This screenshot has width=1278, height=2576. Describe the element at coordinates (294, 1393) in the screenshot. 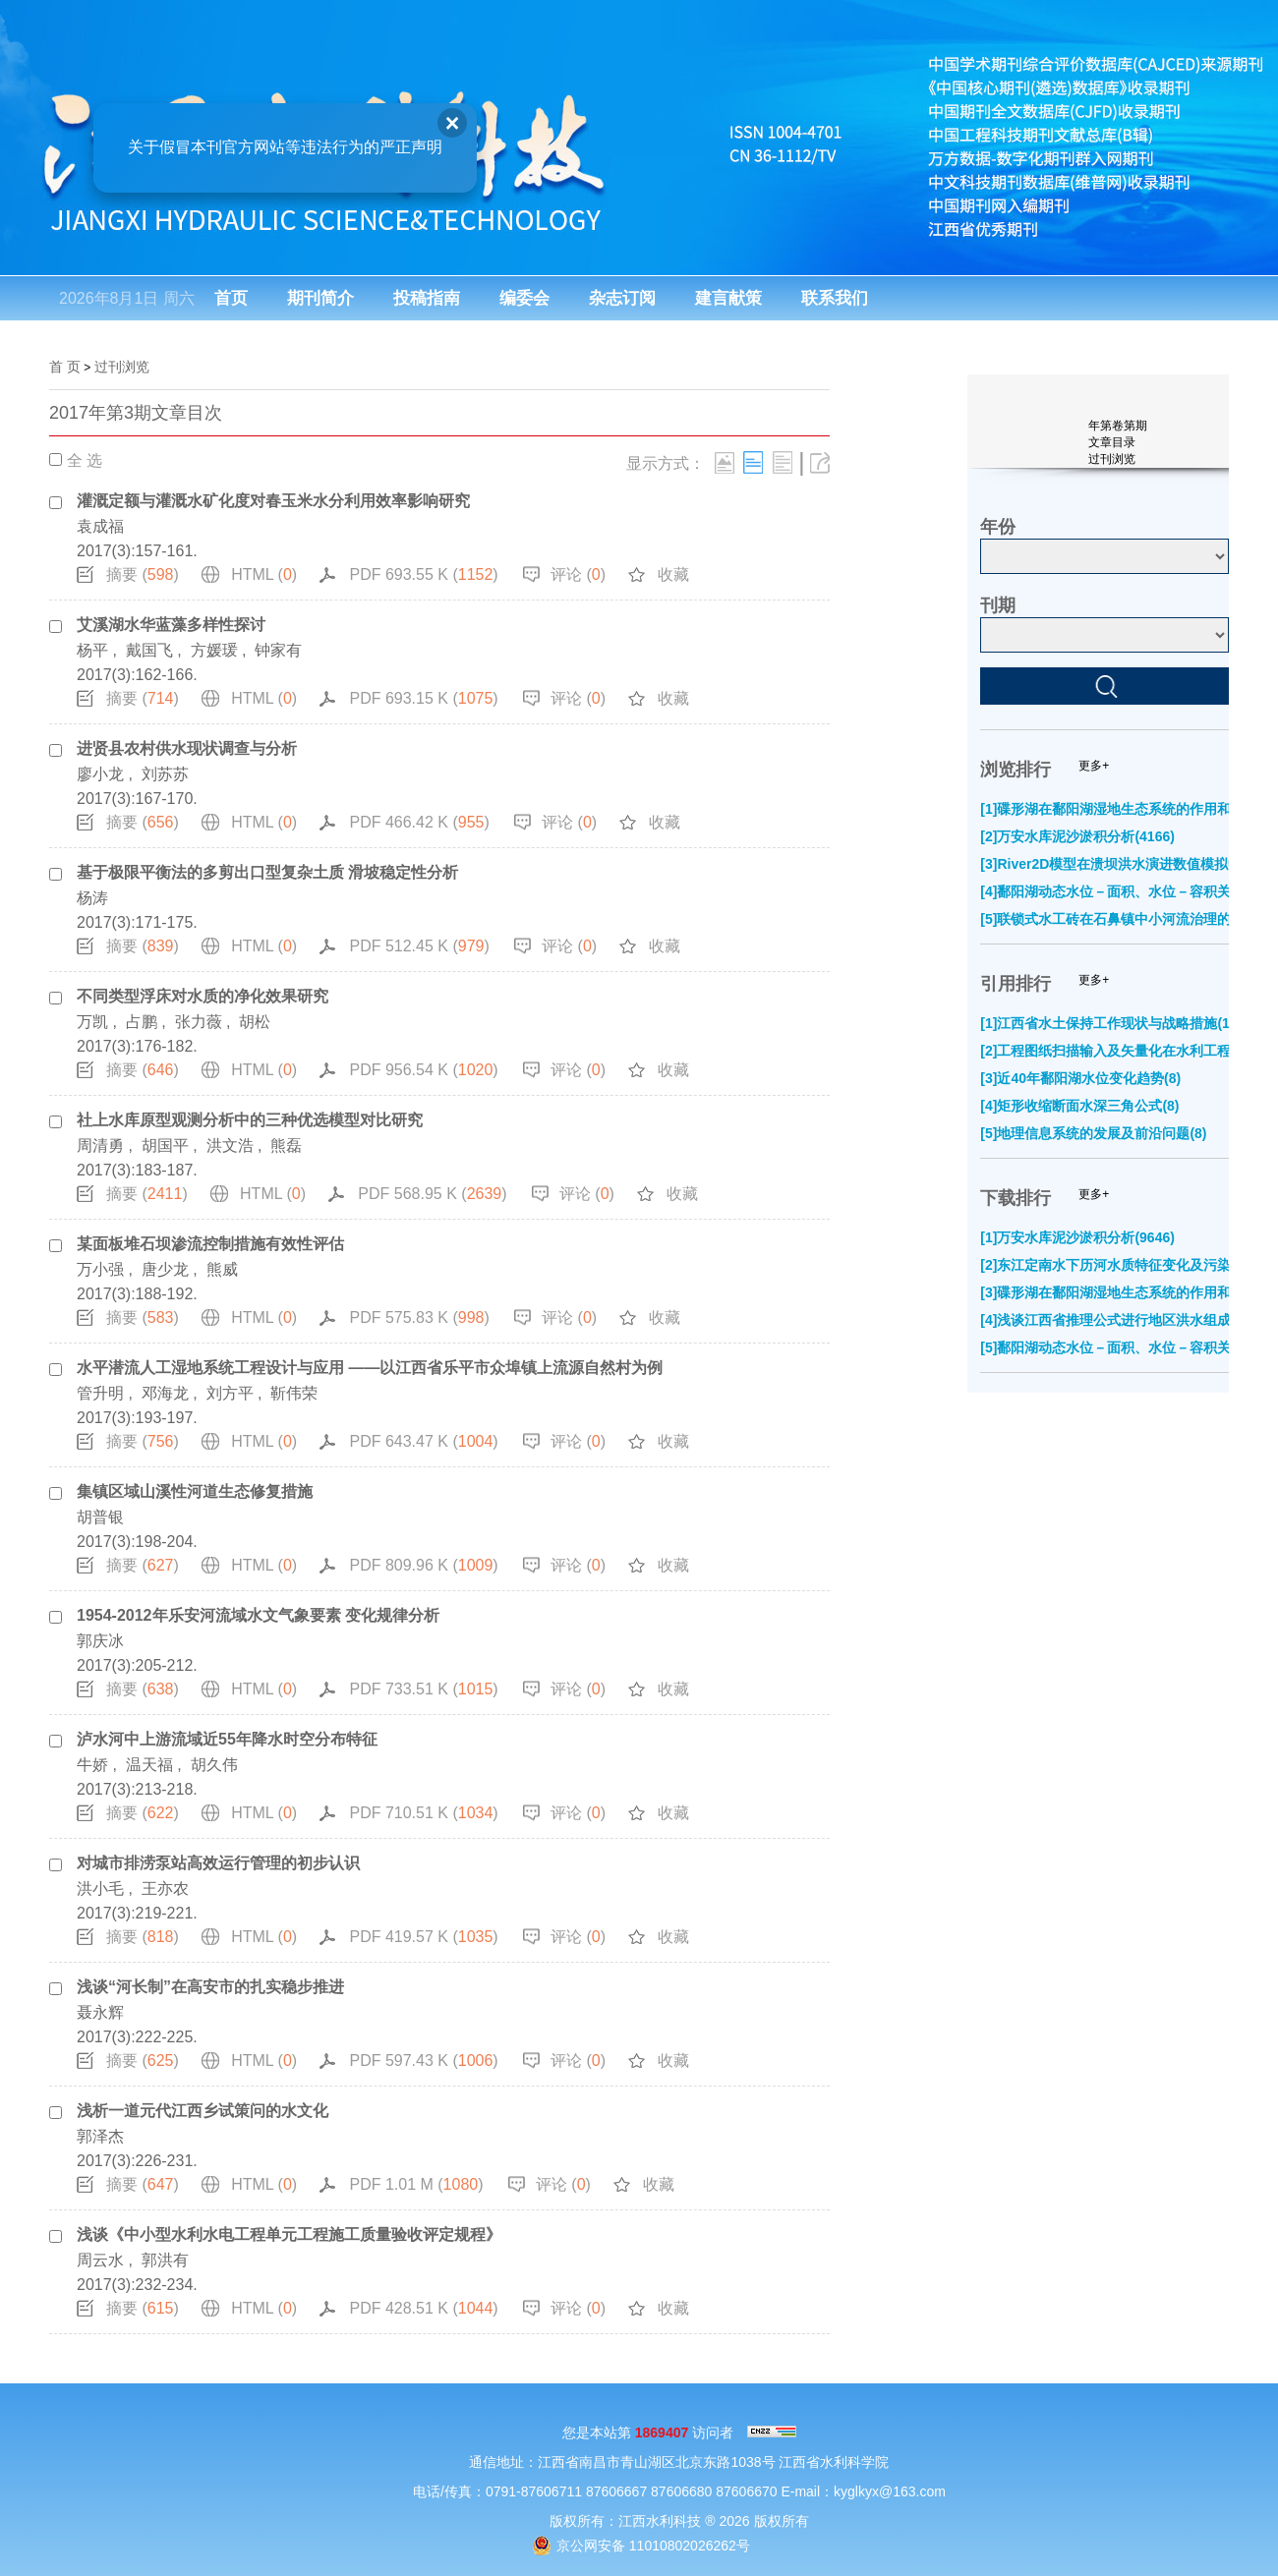

I see `靳伟荣` at that location.